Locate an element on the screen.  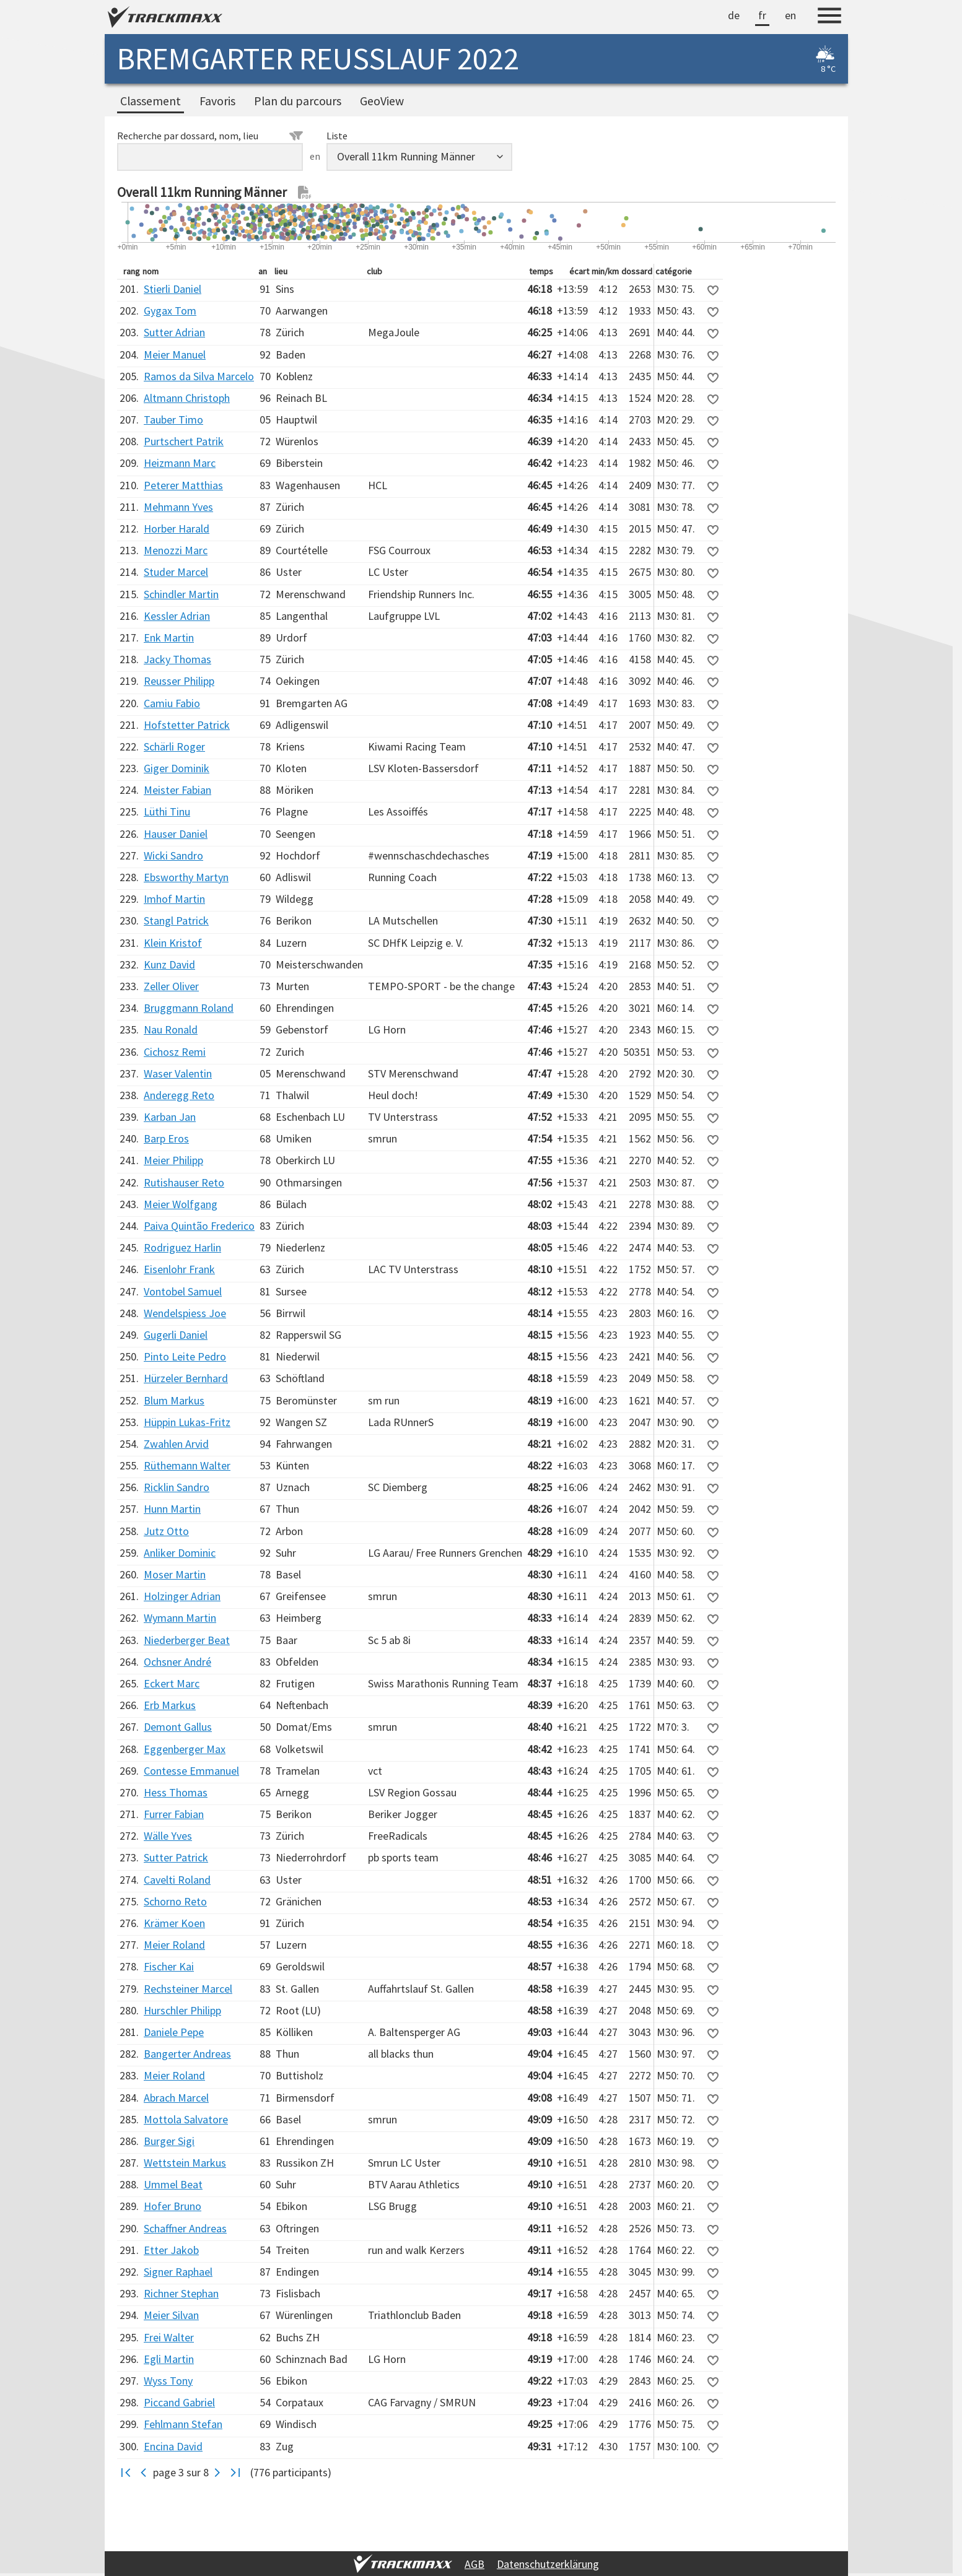
GeoView is located at coordinates (382, 101).